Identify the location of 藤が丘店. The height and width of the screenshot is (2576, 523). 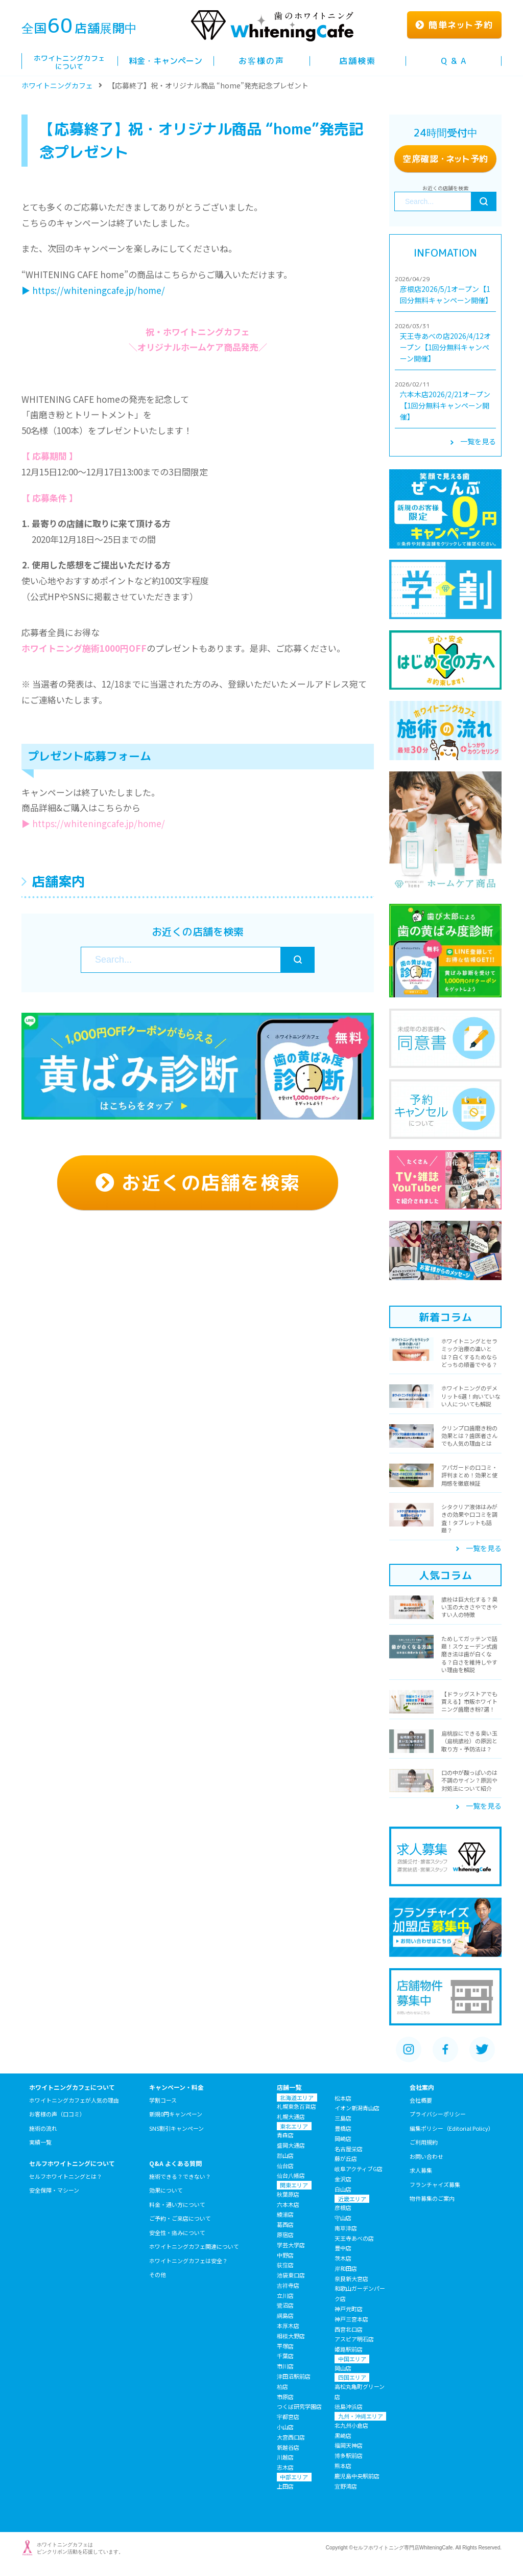
(346, 2158).